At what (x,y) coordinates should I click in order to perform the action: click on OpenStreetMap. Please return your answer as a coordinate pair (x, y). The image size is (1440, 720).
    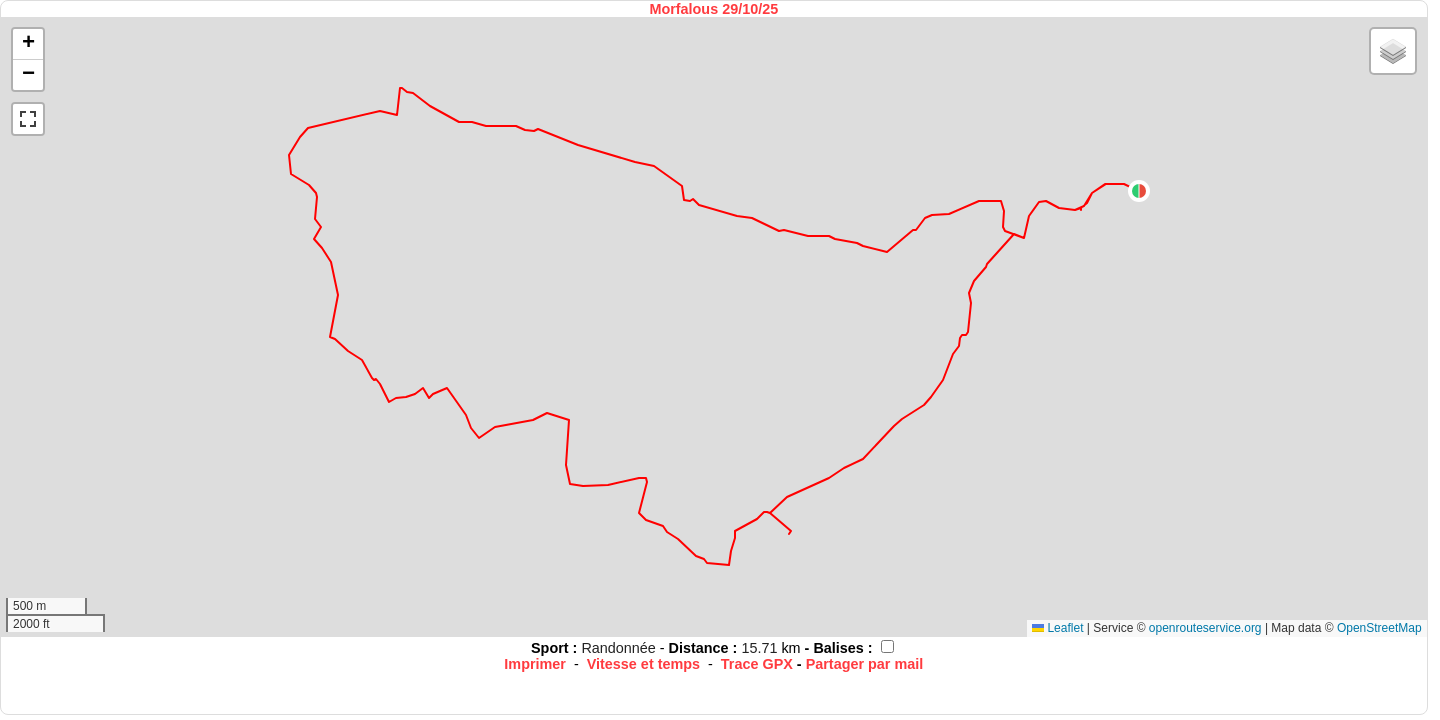
    Looking at the image, I should click on (1379, 628).